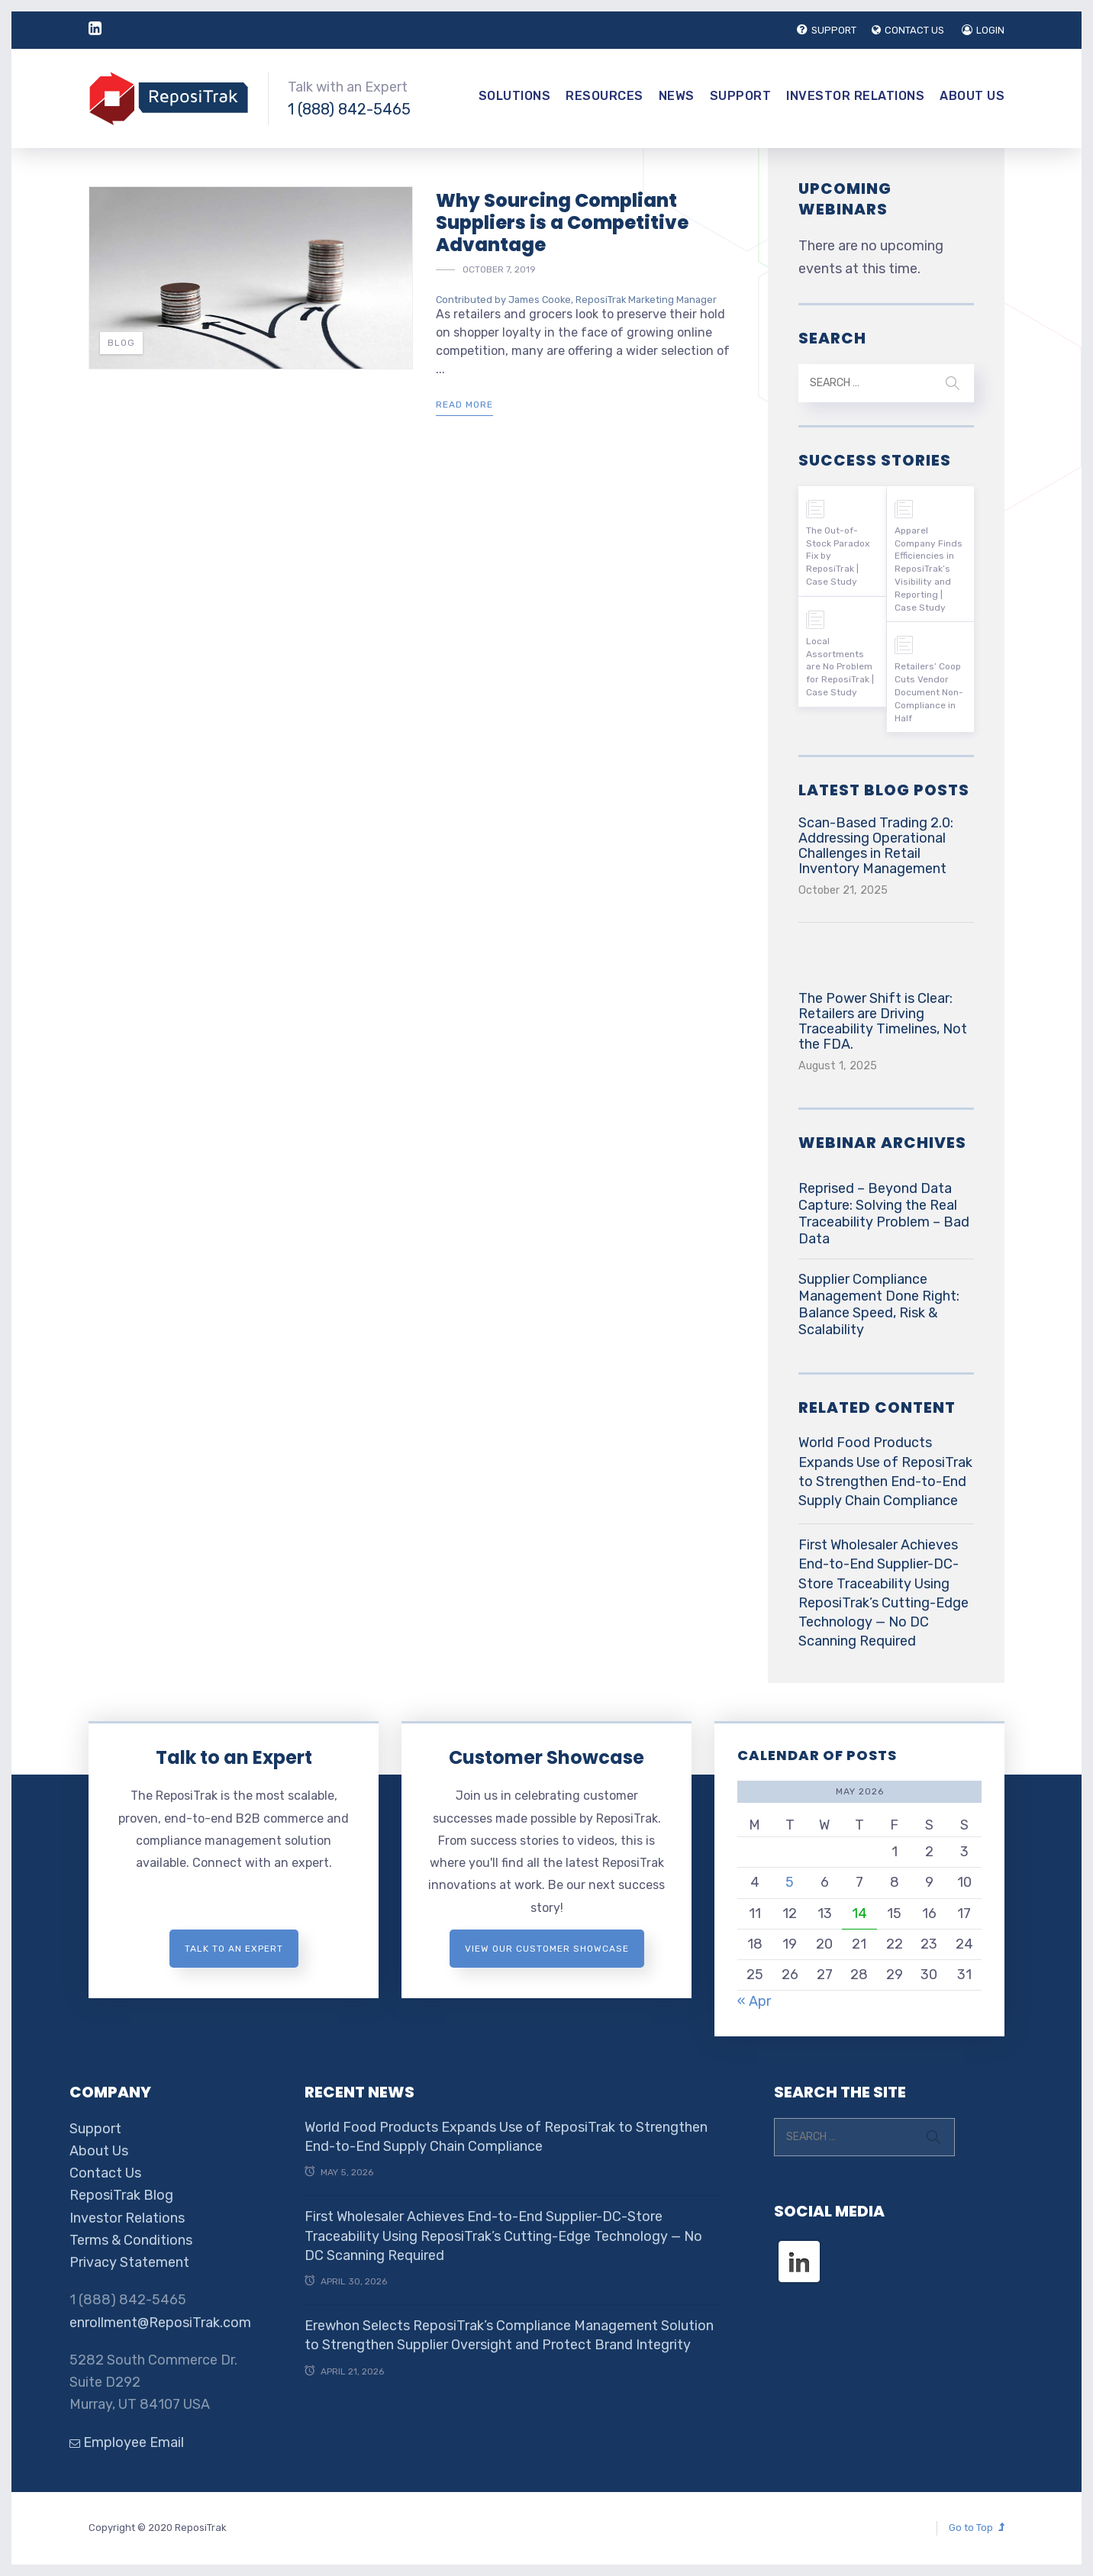  I want to click on Privacy Statement, so click(129, 2262).